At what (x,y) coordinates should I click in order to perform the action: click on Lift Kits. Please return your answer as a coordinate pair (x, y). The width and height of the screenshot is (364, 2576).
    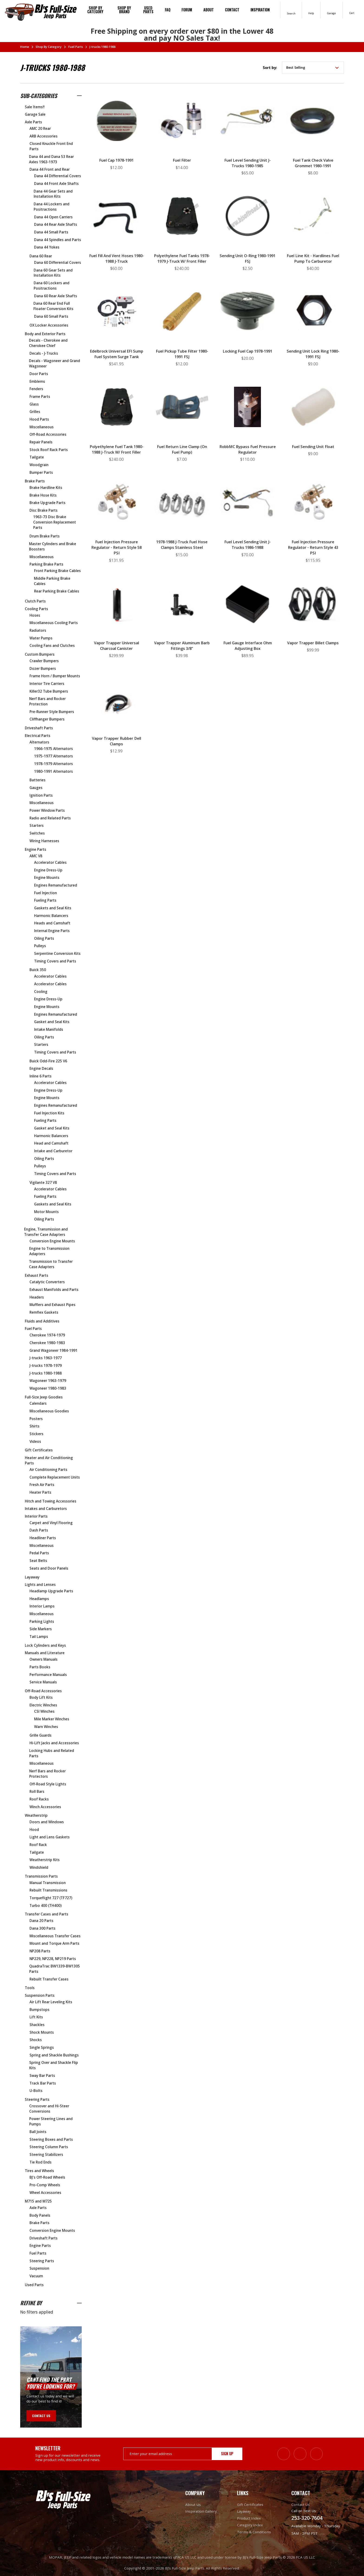
    Looking at the image, I should click on (34, 2017).